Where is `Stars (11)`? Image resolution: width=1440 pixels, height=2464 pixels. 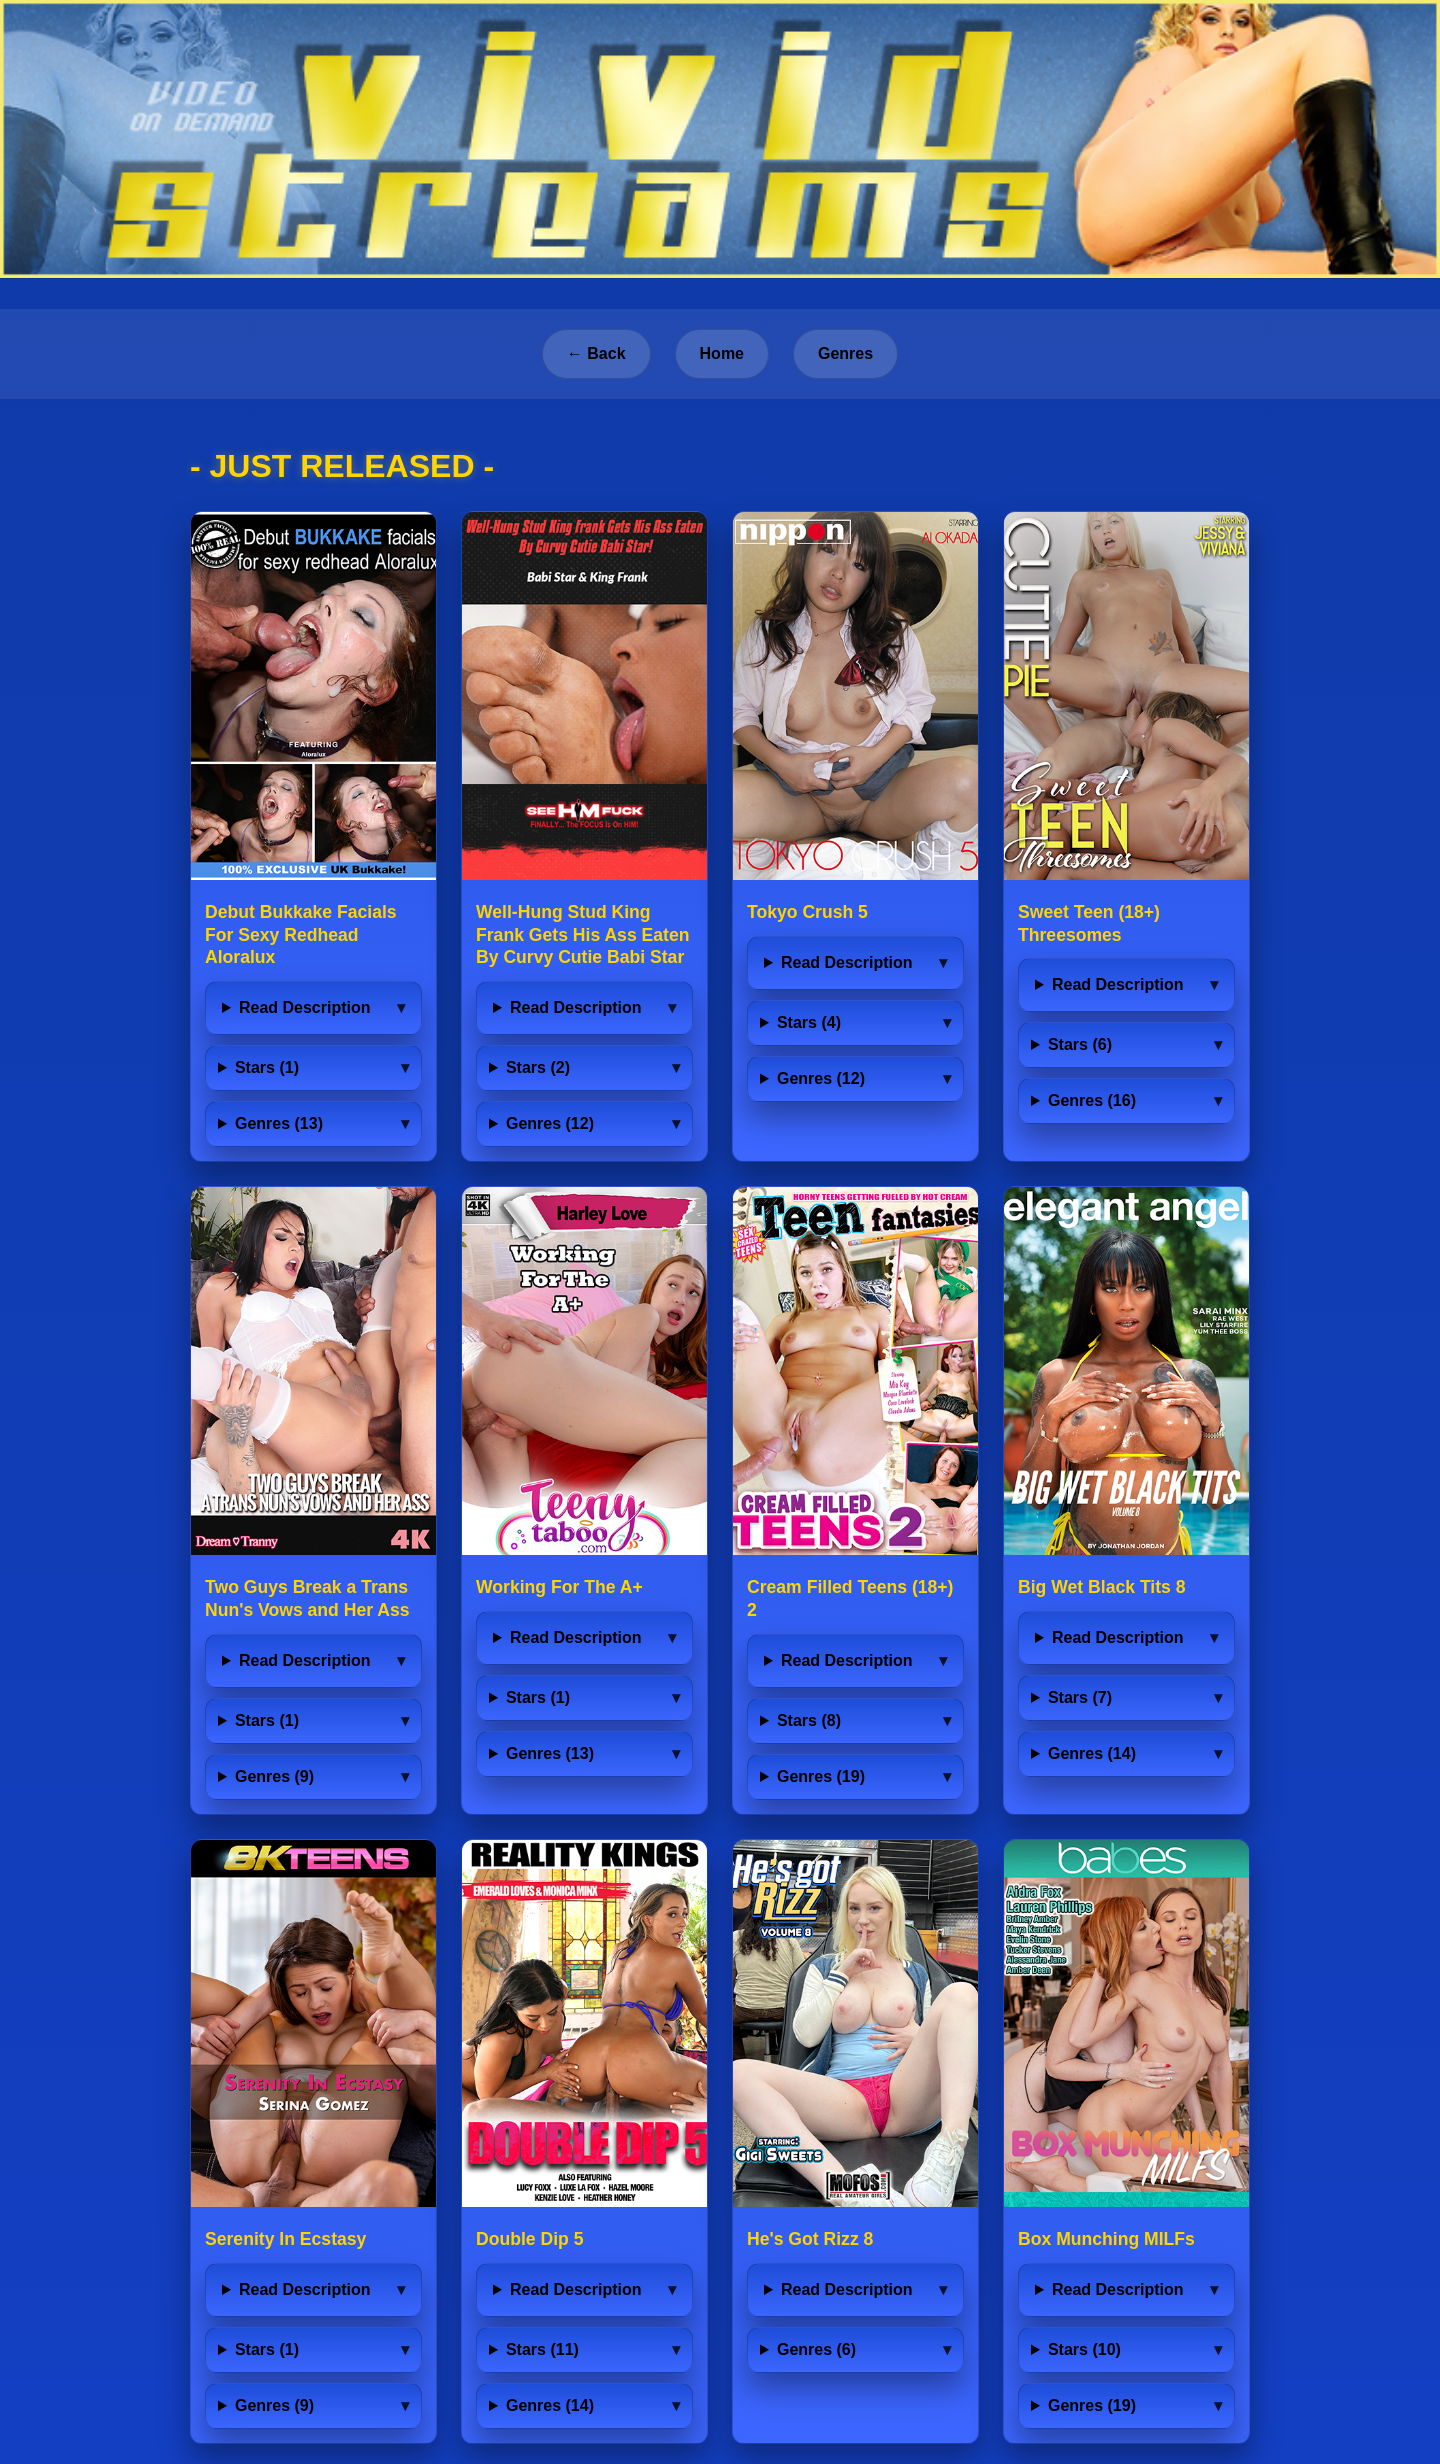 Stars (11) is located at coordinates (542, 2349).